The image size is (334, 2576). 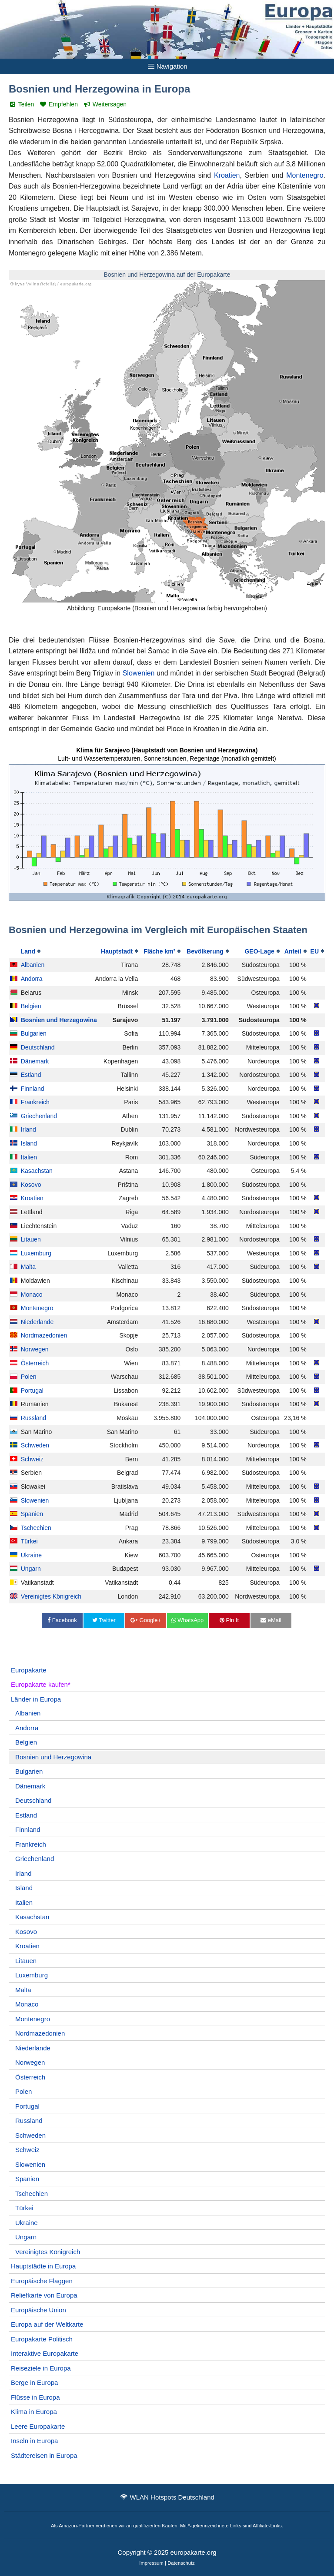 I want to click on Slowenien, so click(x=139, y=673).